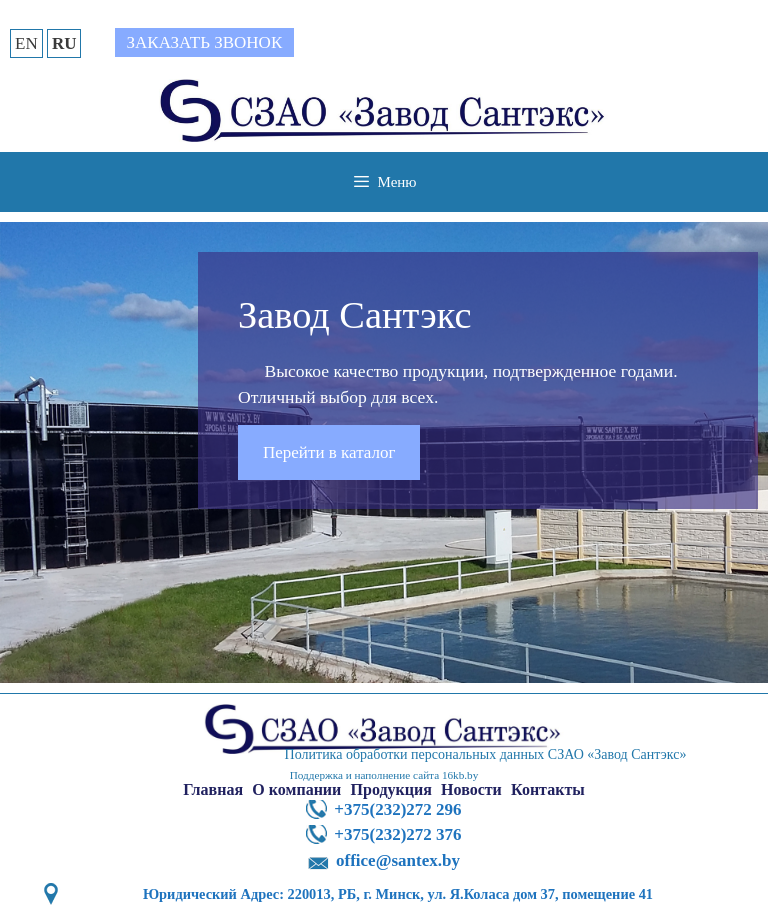  Describe the element at coordinates (64, 43) in the screenshot. I see `RU` at that location.